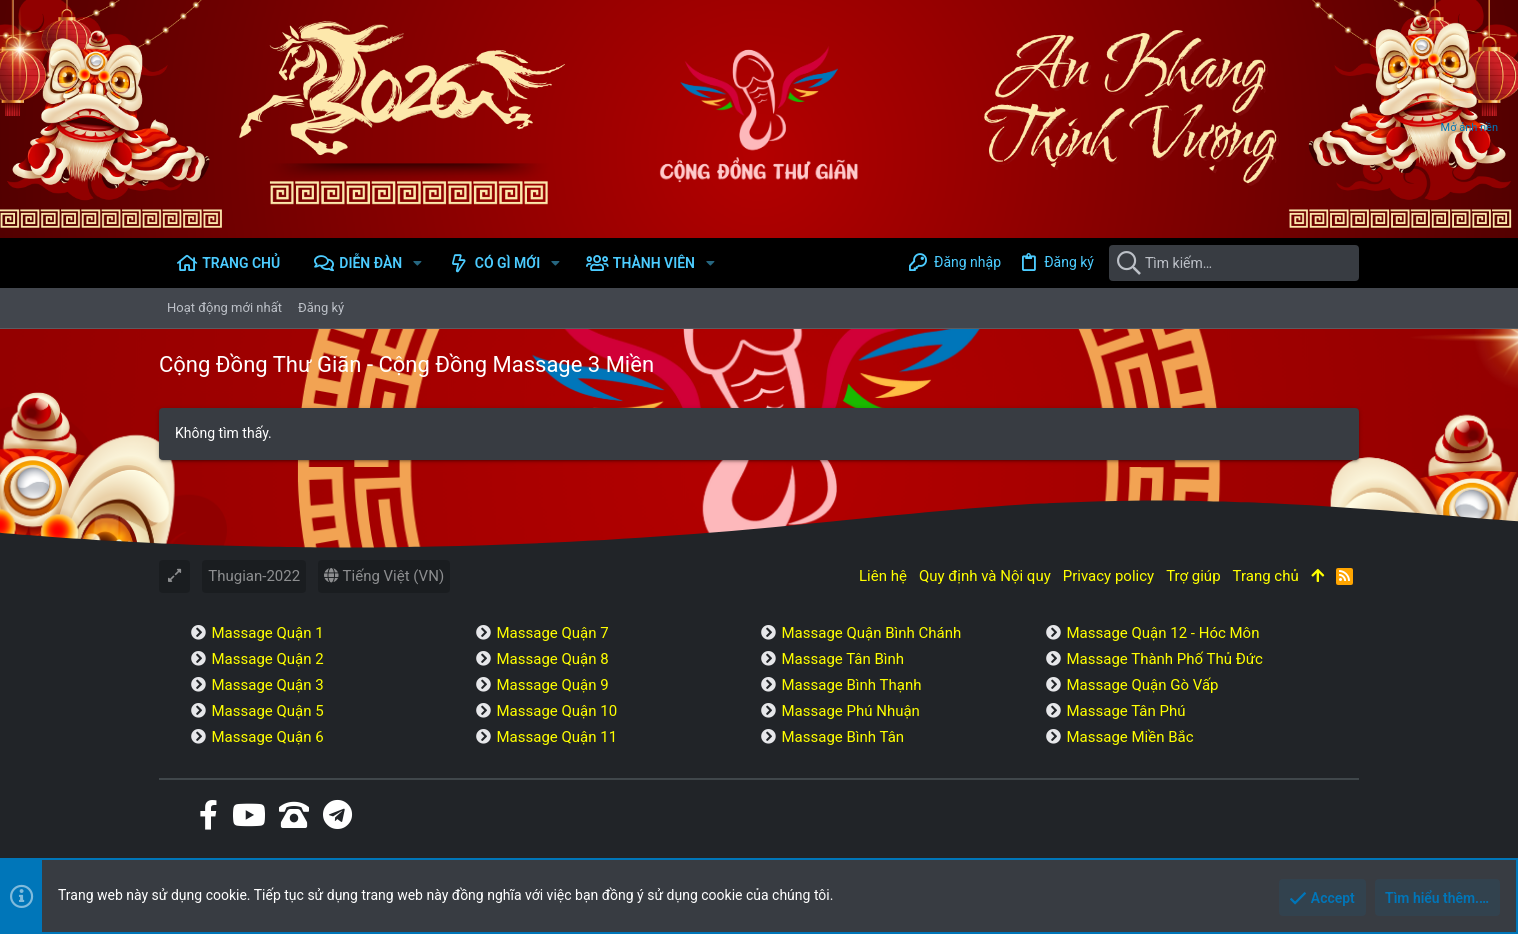  I want to click on Massage Quận 10, so click(556, 711).